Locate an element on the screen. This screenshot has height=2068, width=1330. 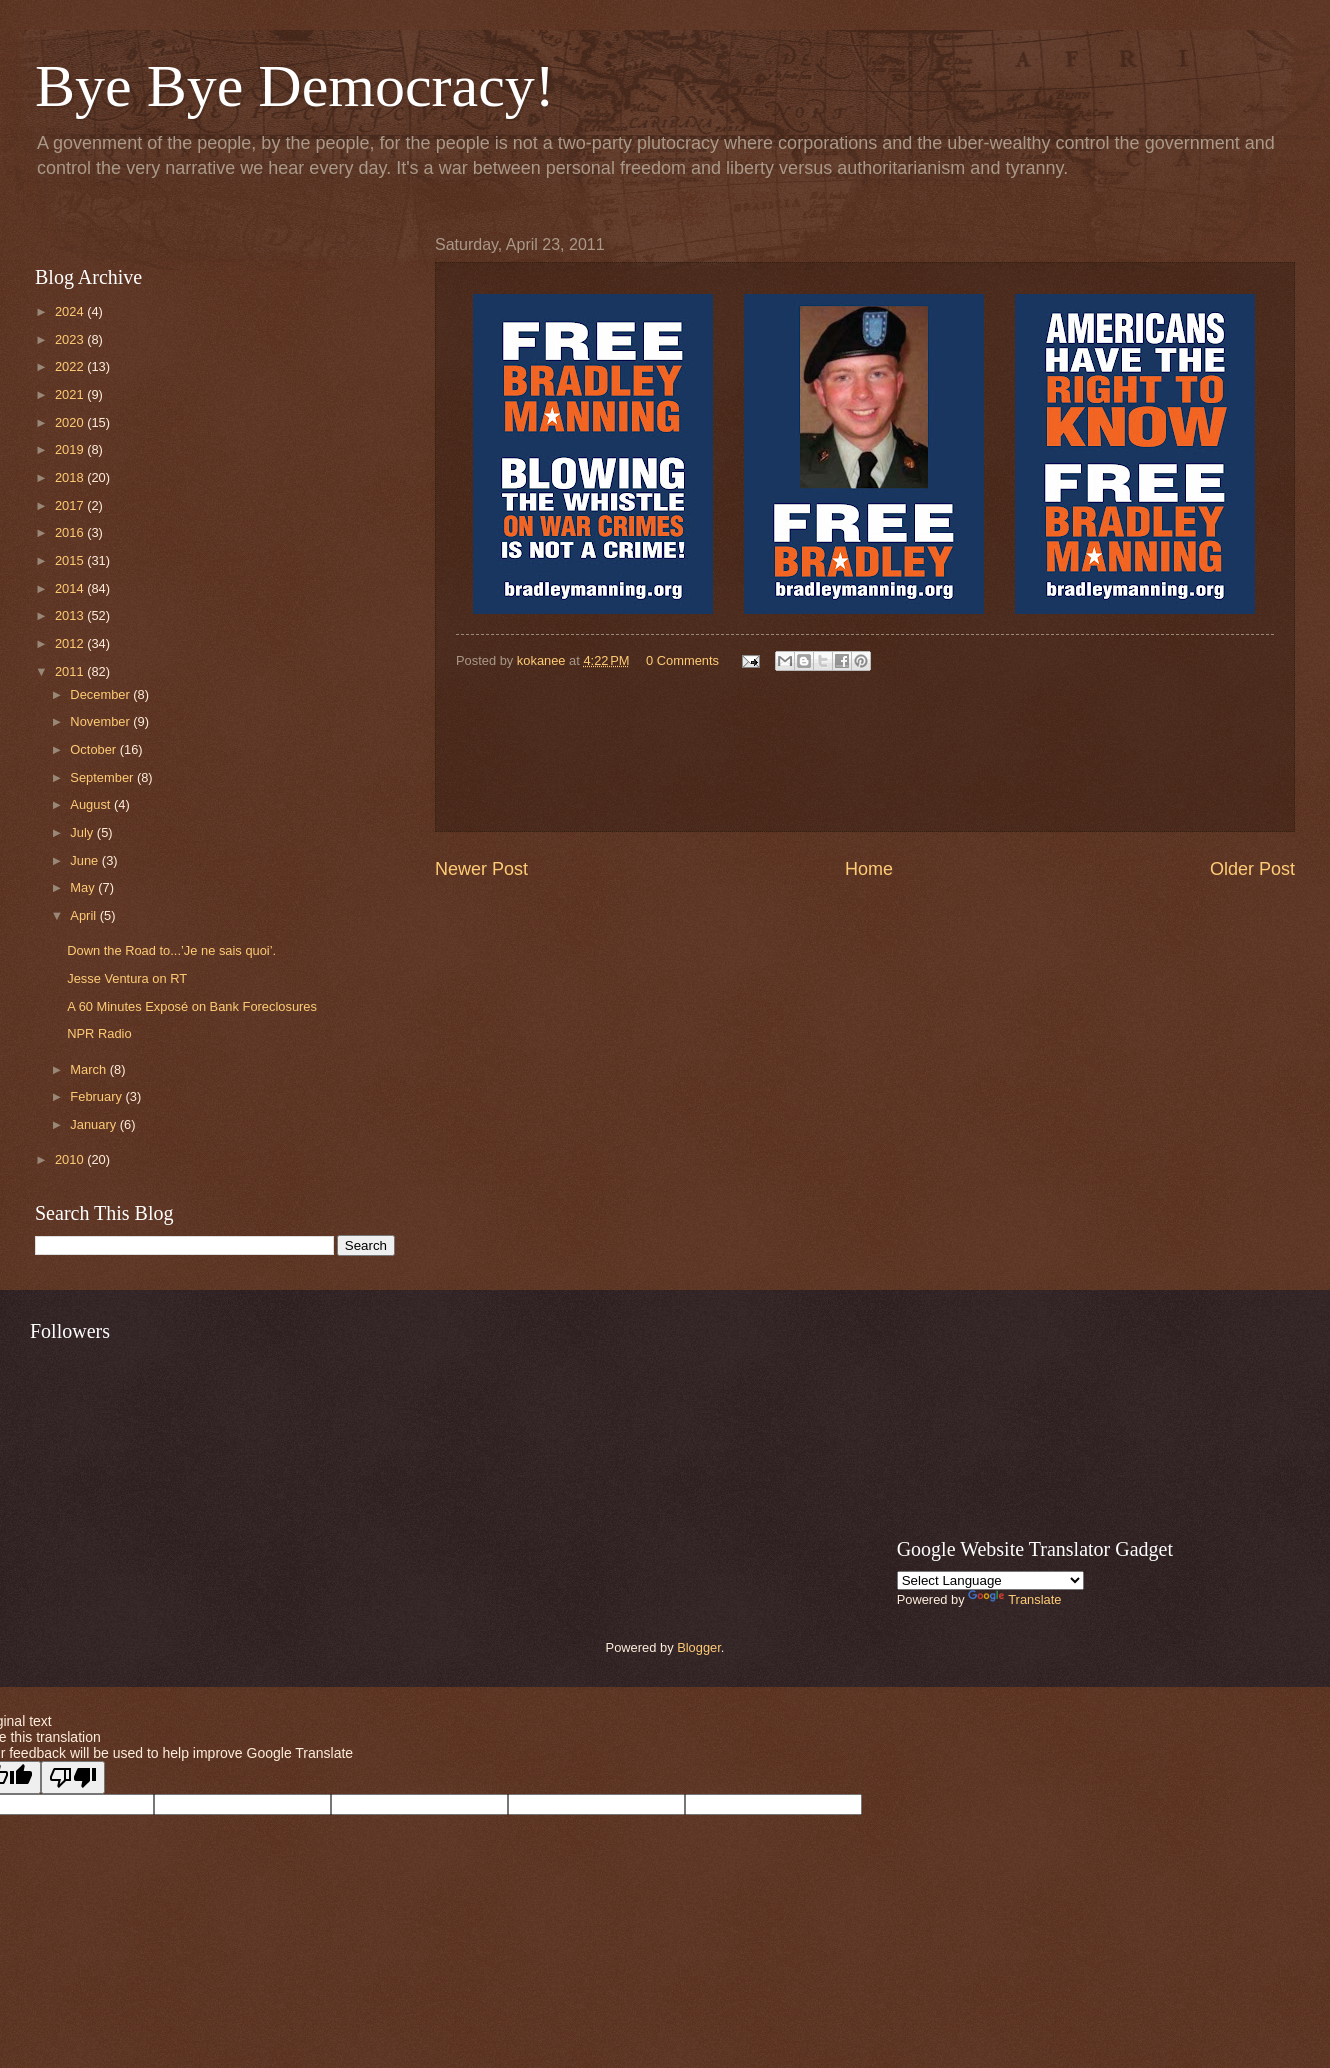
May is located at coordinates (84, 887).